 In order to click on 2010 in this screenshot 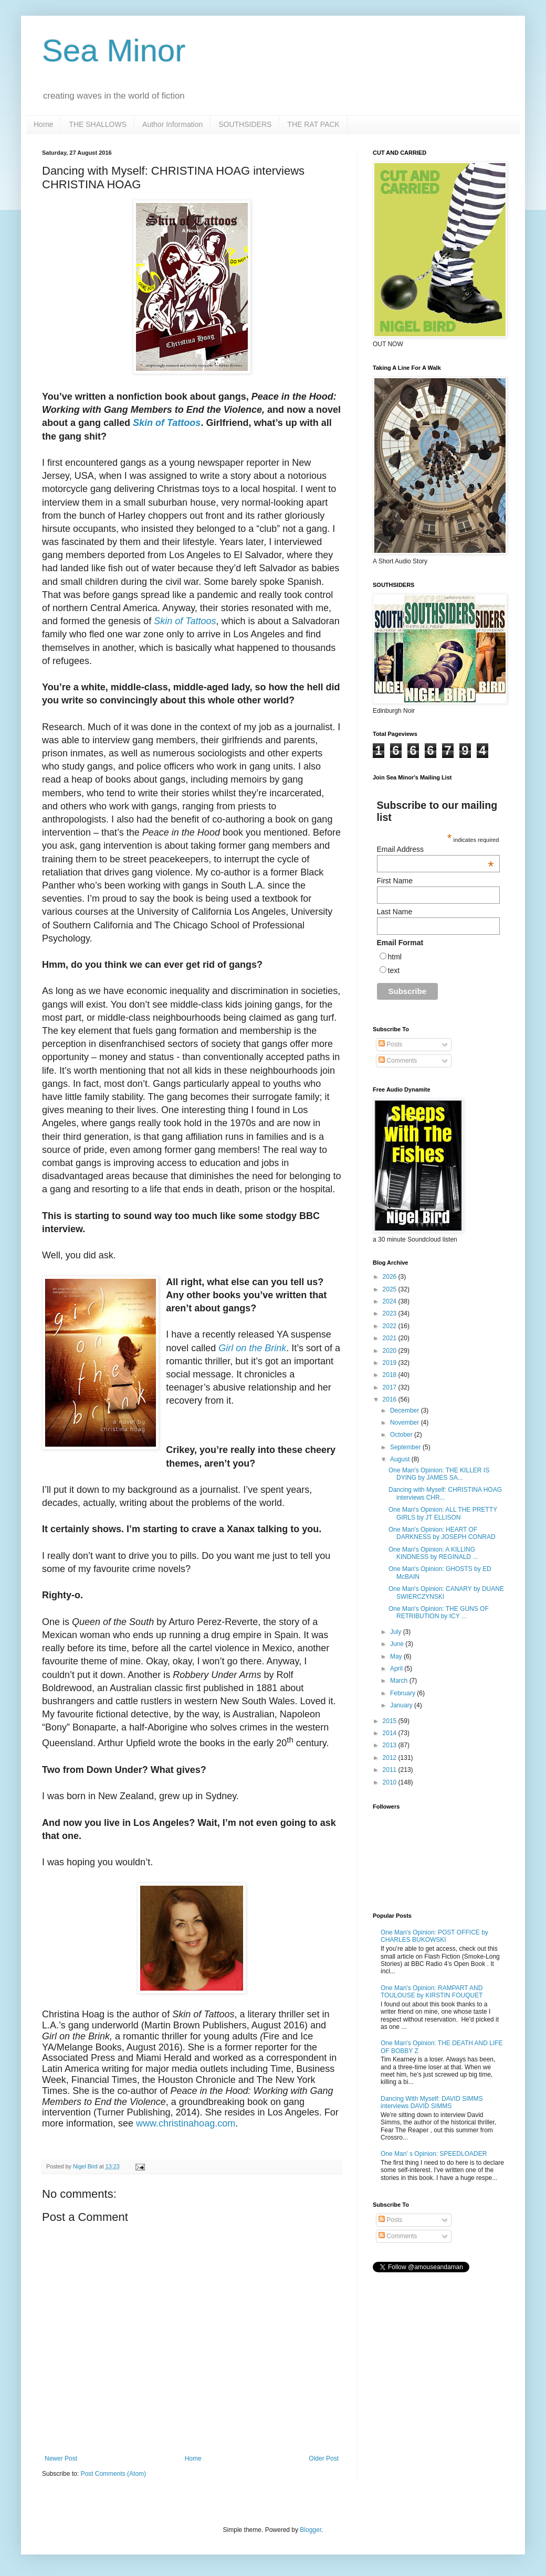, I will do `click(390, 1782)`.